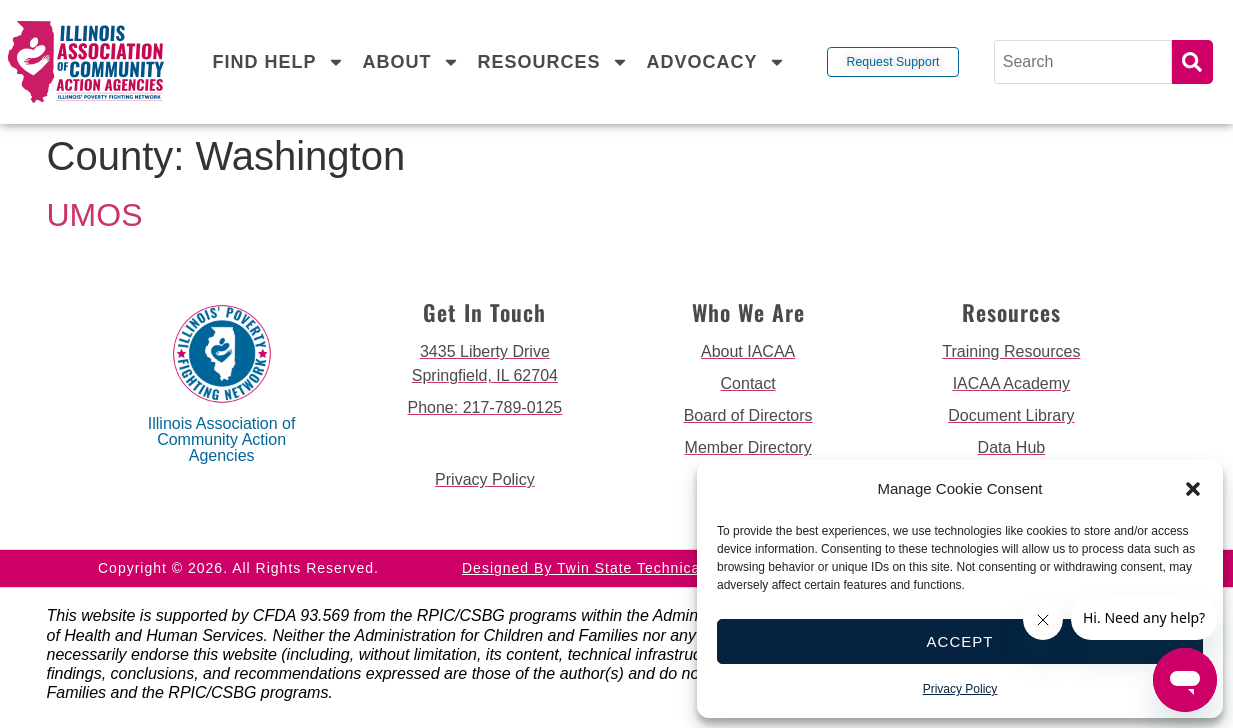  I want to click on [go to board of directors page], so click(748, 416).